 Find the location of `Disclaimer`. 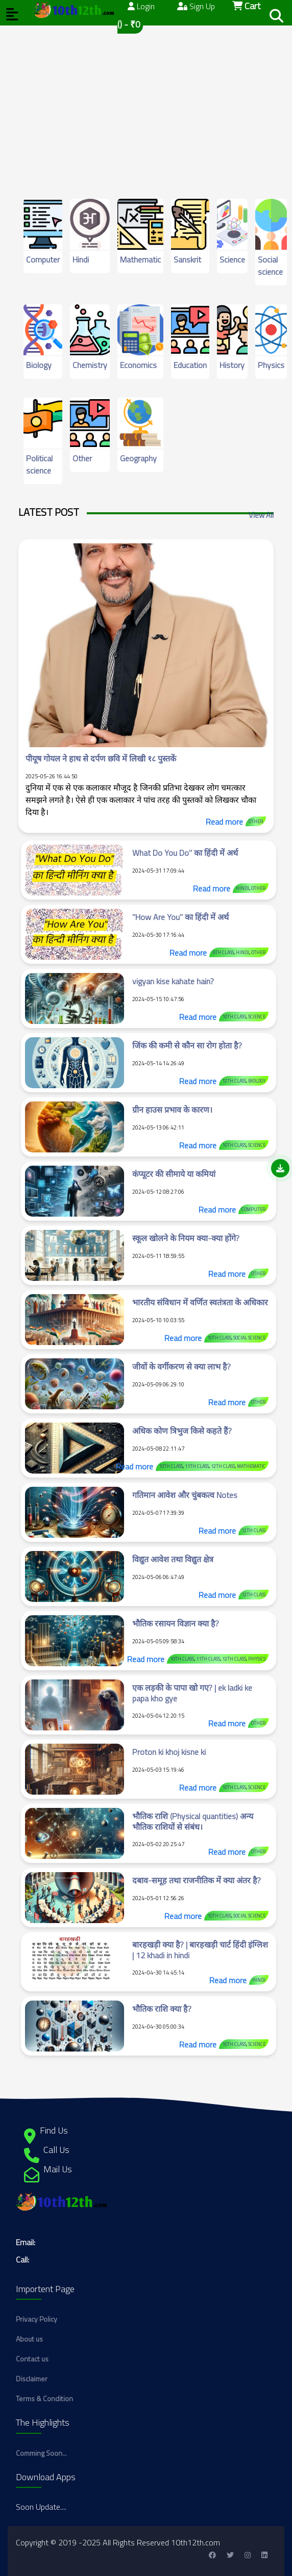

Disclaimer is located at coordinates (31, 2378).